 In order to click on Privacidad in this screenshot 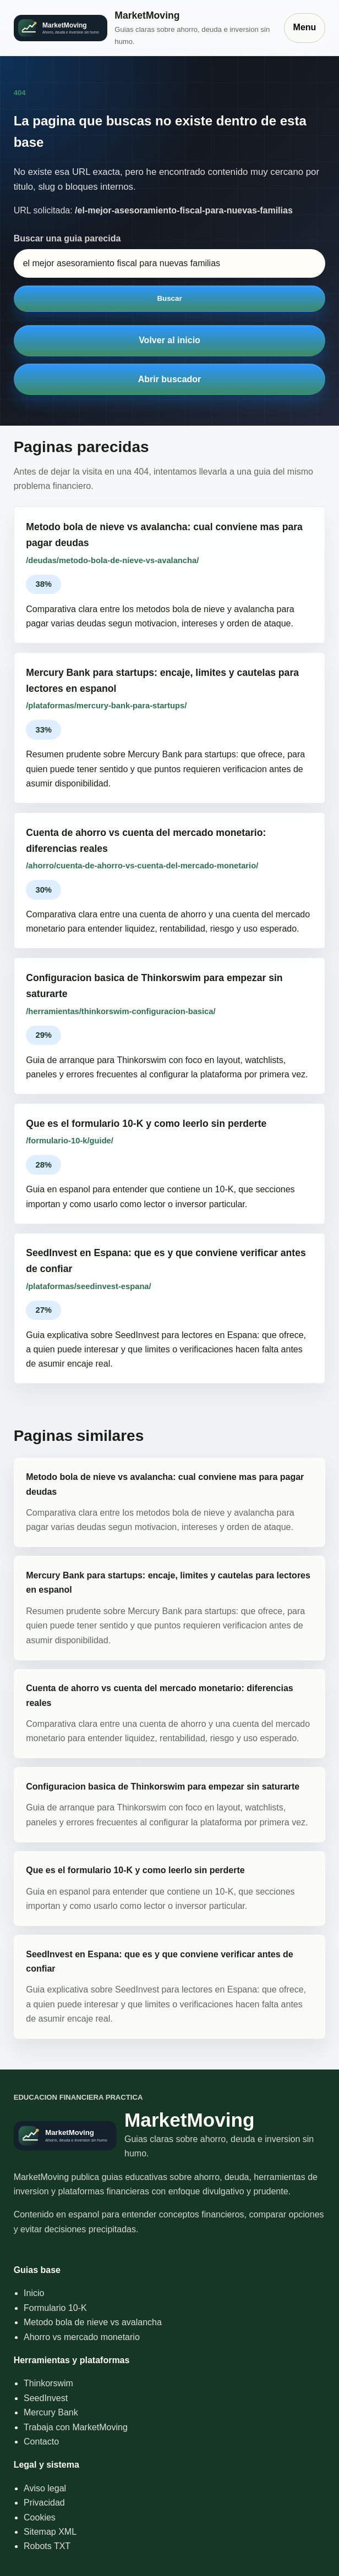, I will do `click(44, 2502)`.